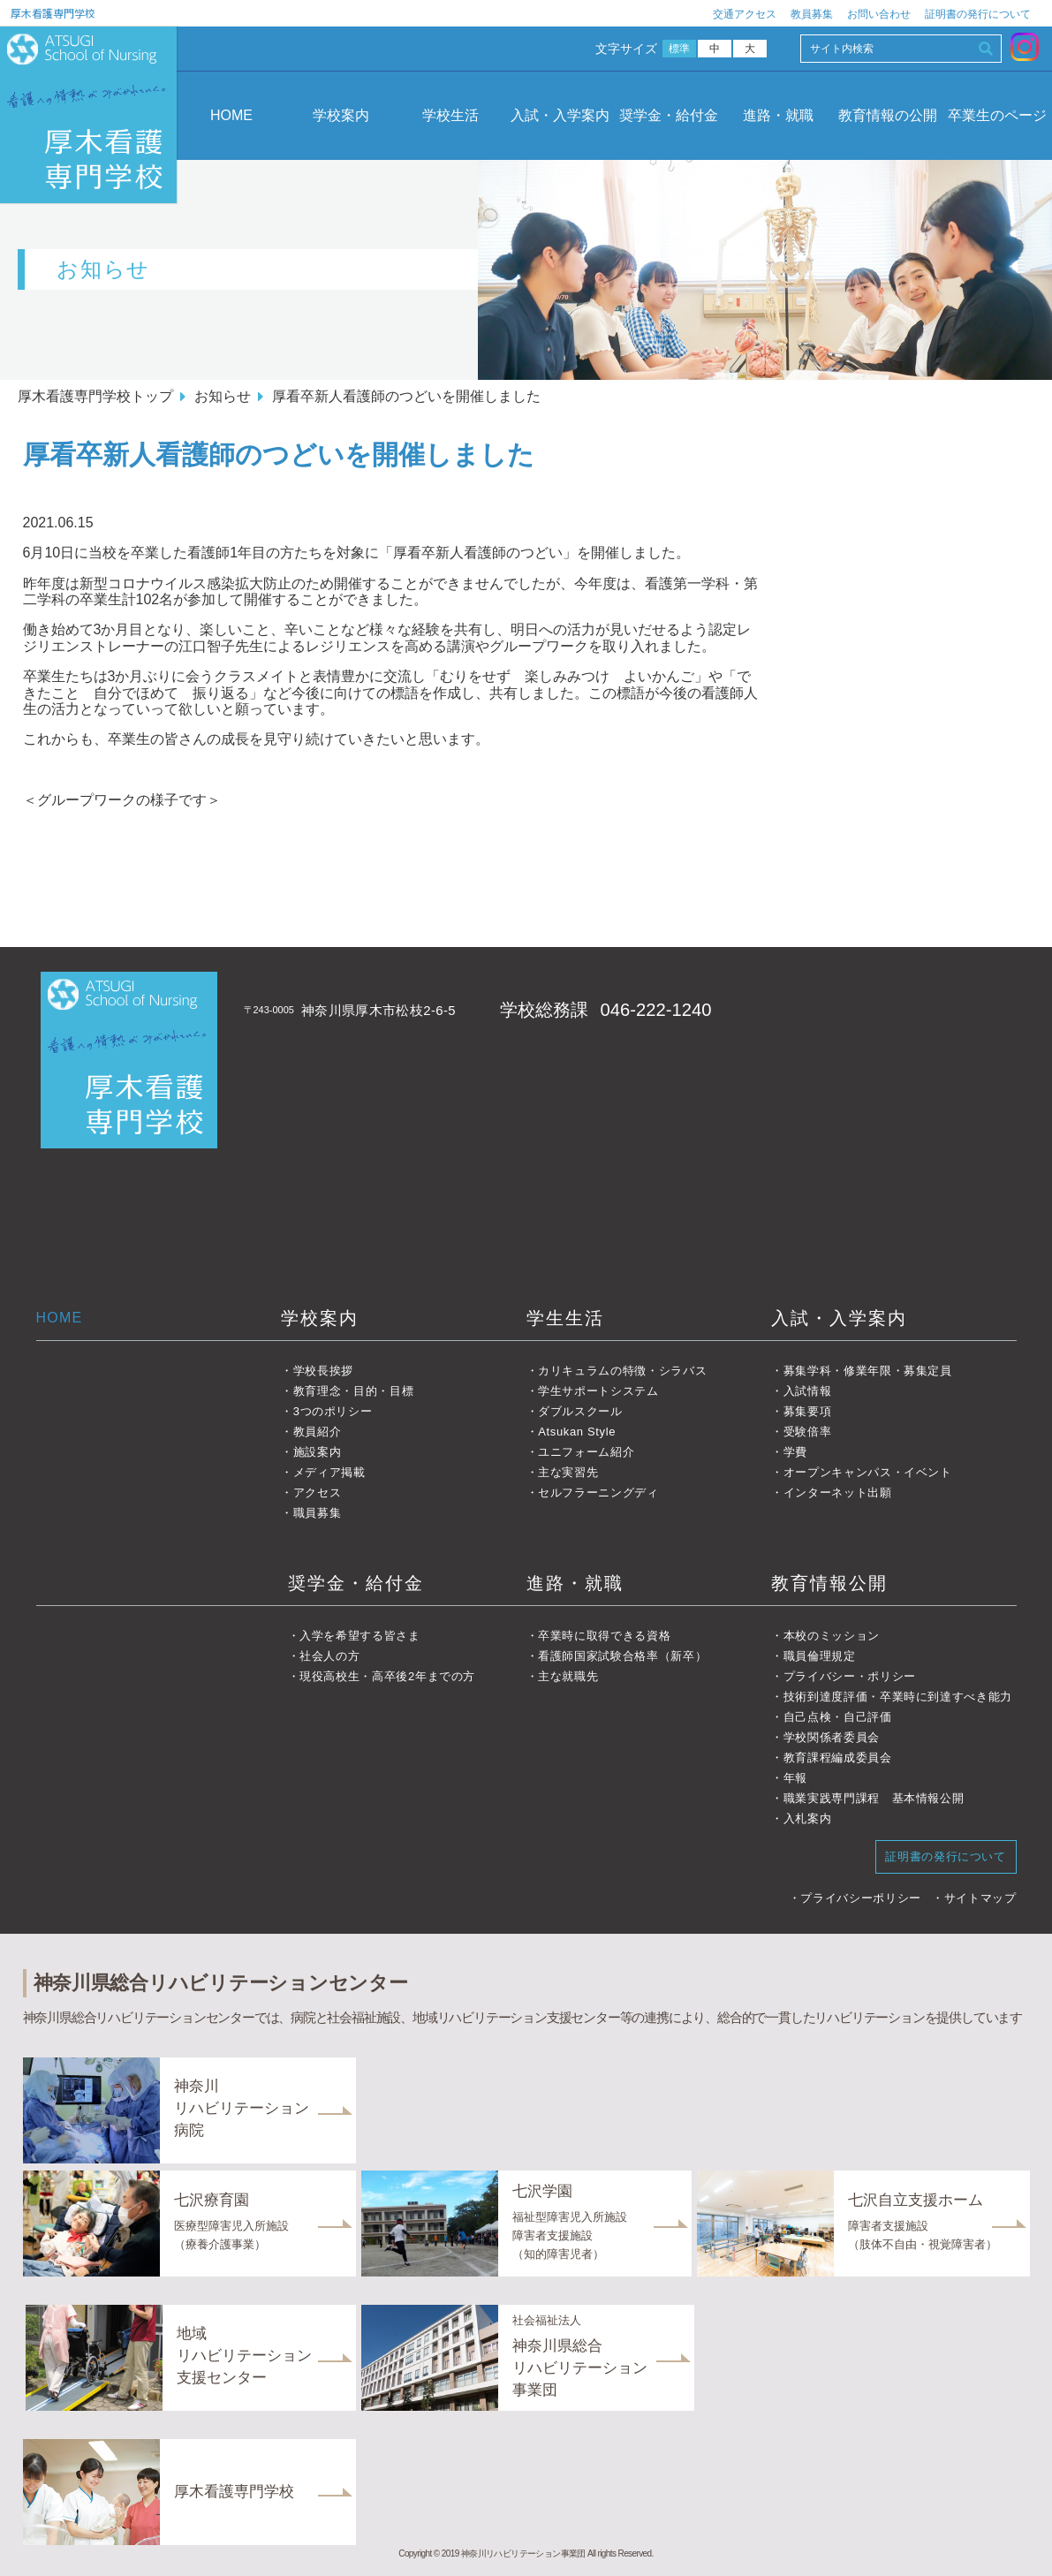 The width and height of the screenshot is (1052, 2576). Describe the element at coordinates (807, 1411) in the screenshot. I see `募集要項` at that location.